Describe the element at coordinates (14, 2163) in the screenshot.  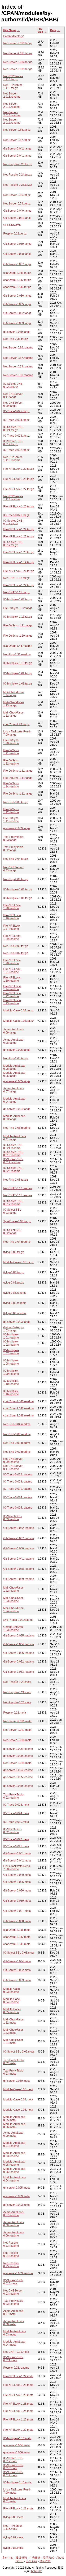
I see `Module-AutoLoad-0.05.readme` at that location.